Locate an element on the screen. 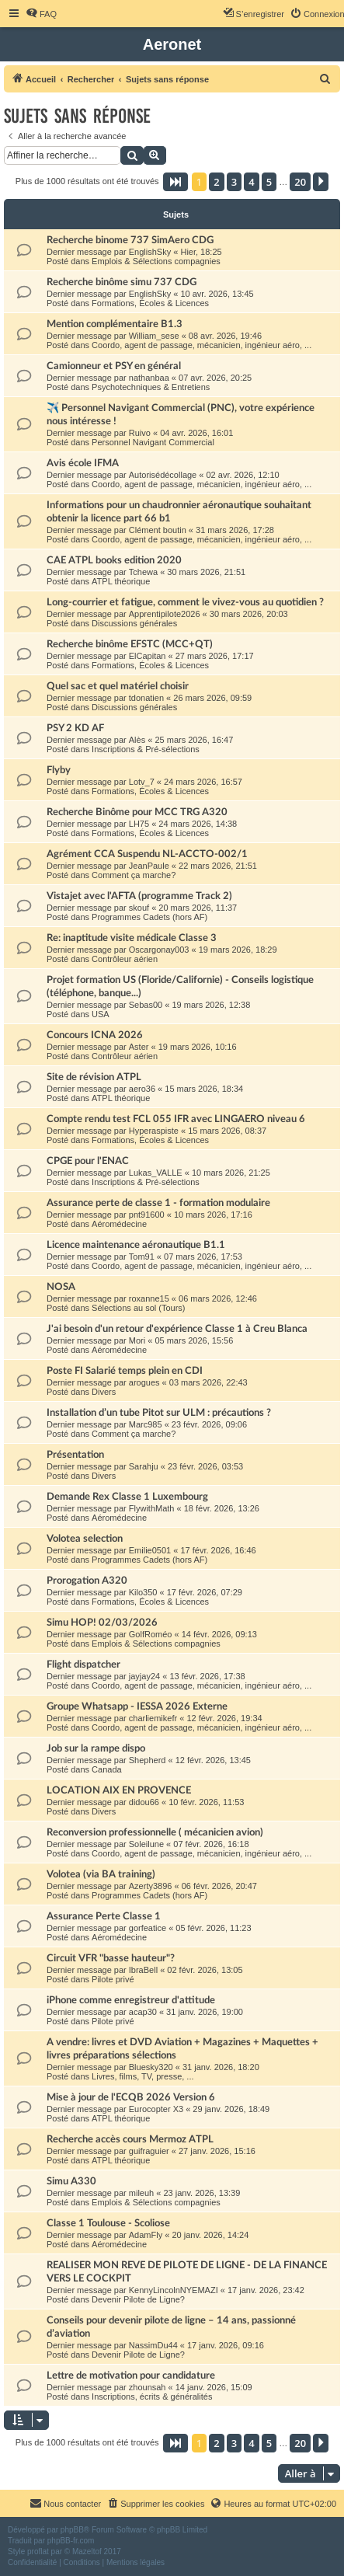  mileuh is located at coordinates (141, 2193).